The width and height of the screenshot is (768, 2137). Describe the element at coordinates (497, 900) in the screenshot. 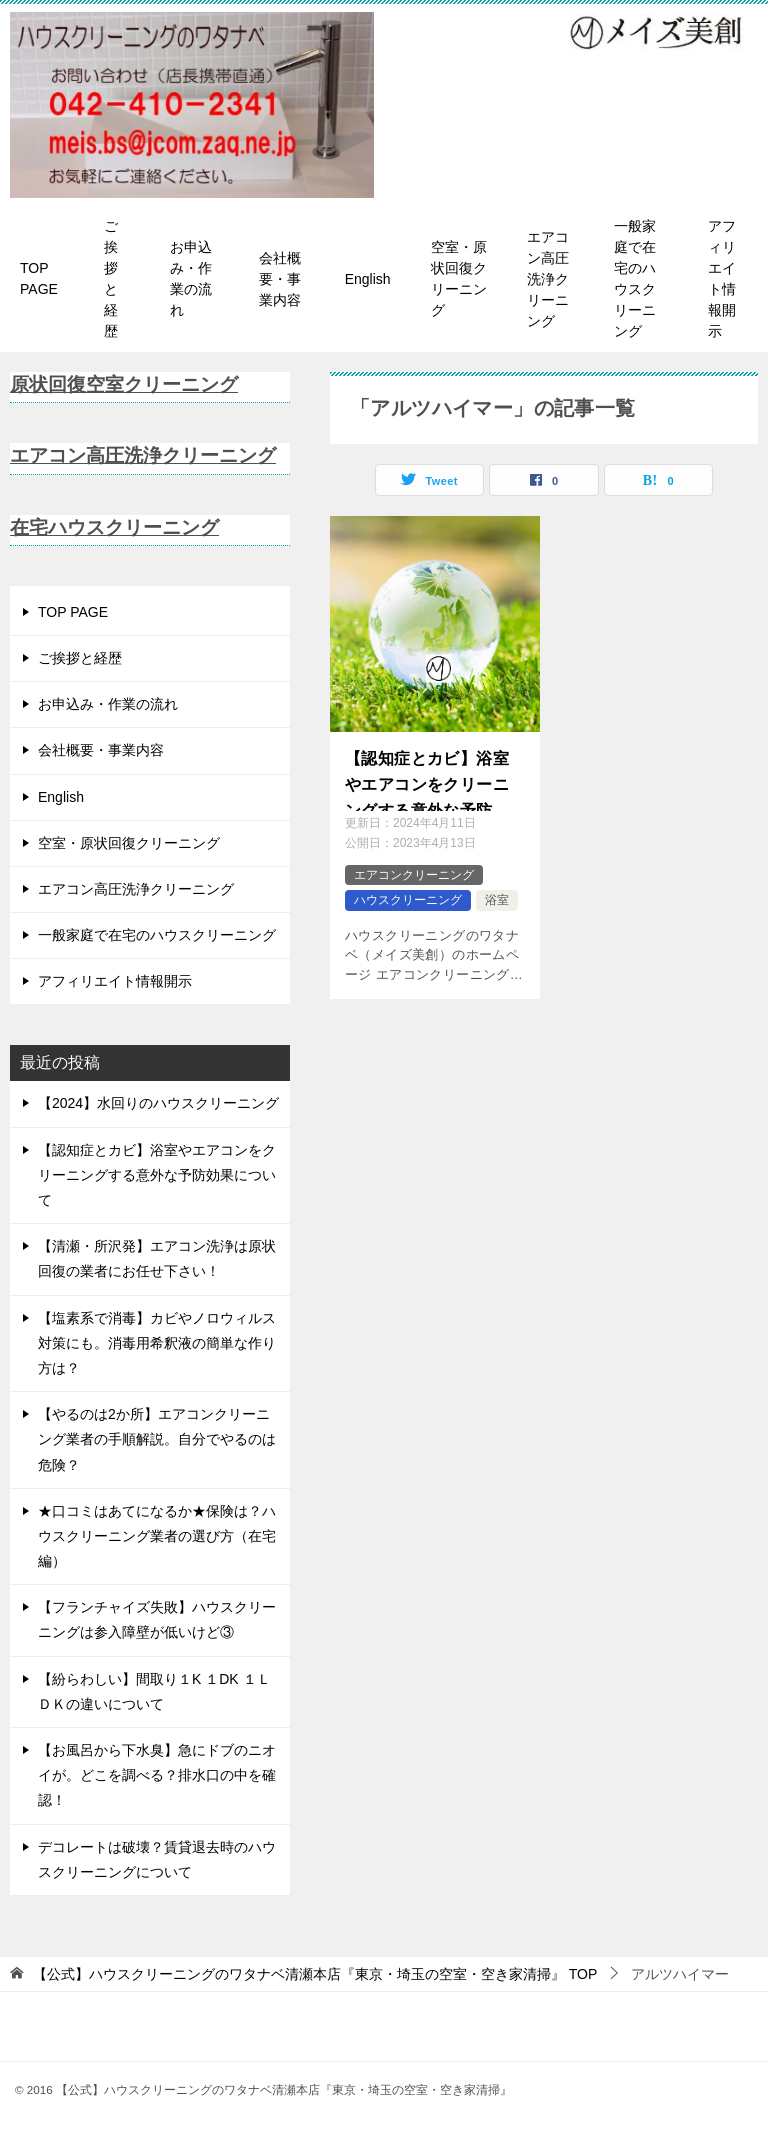

I see `浴室` at that location.